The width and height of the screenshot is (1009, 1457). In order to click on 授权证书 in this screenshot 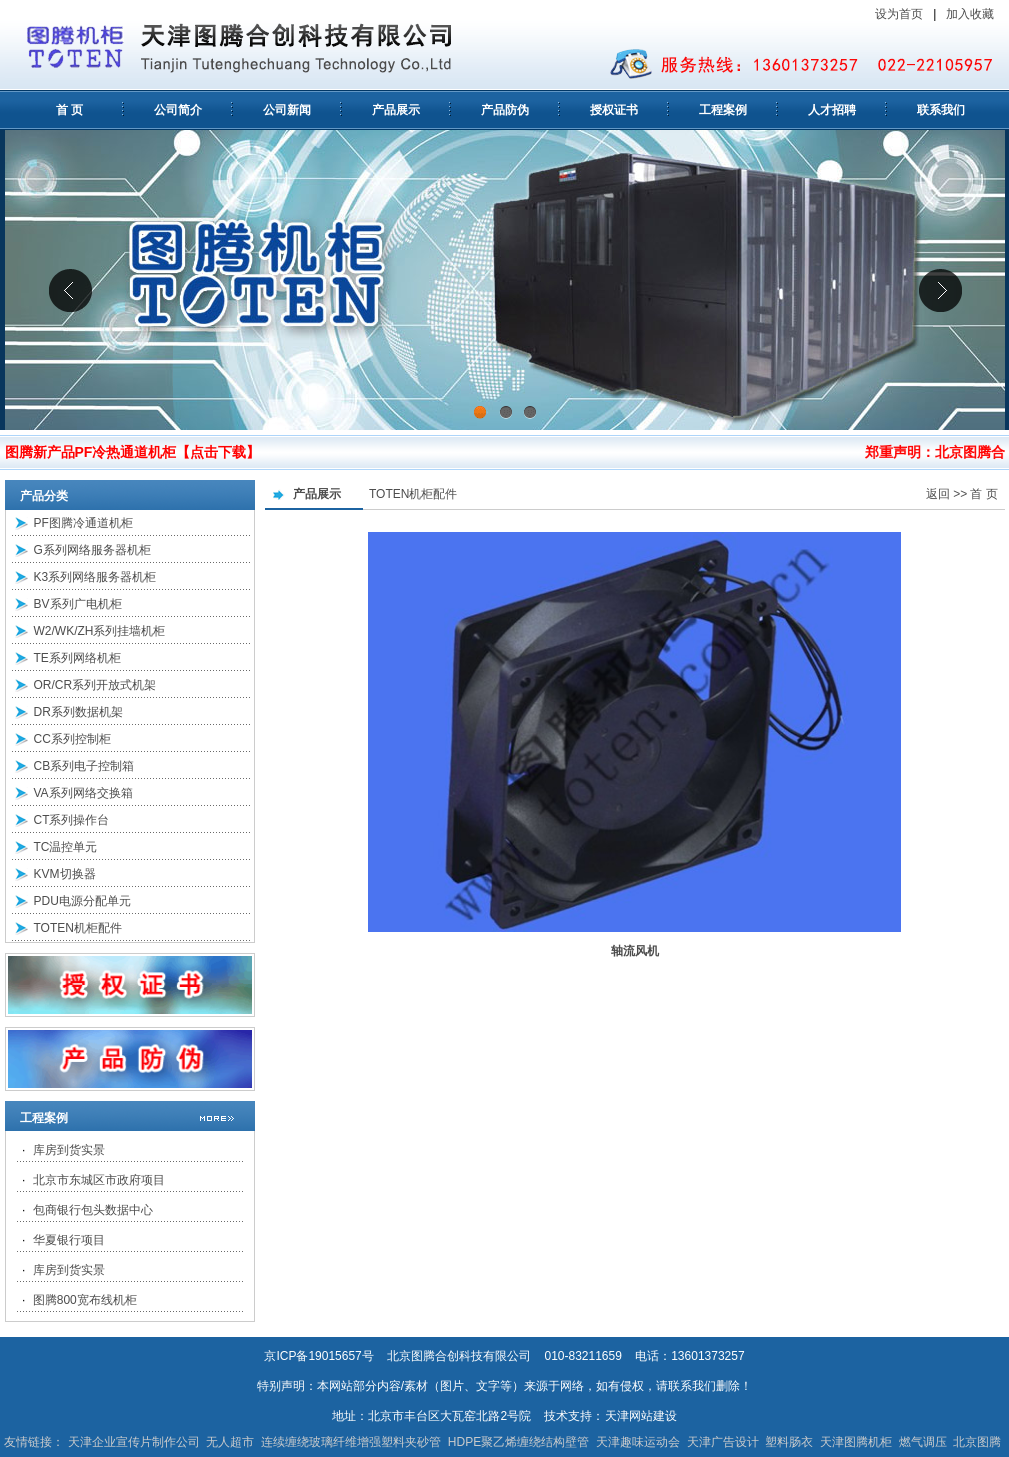, I will do `click(614, 110)`.